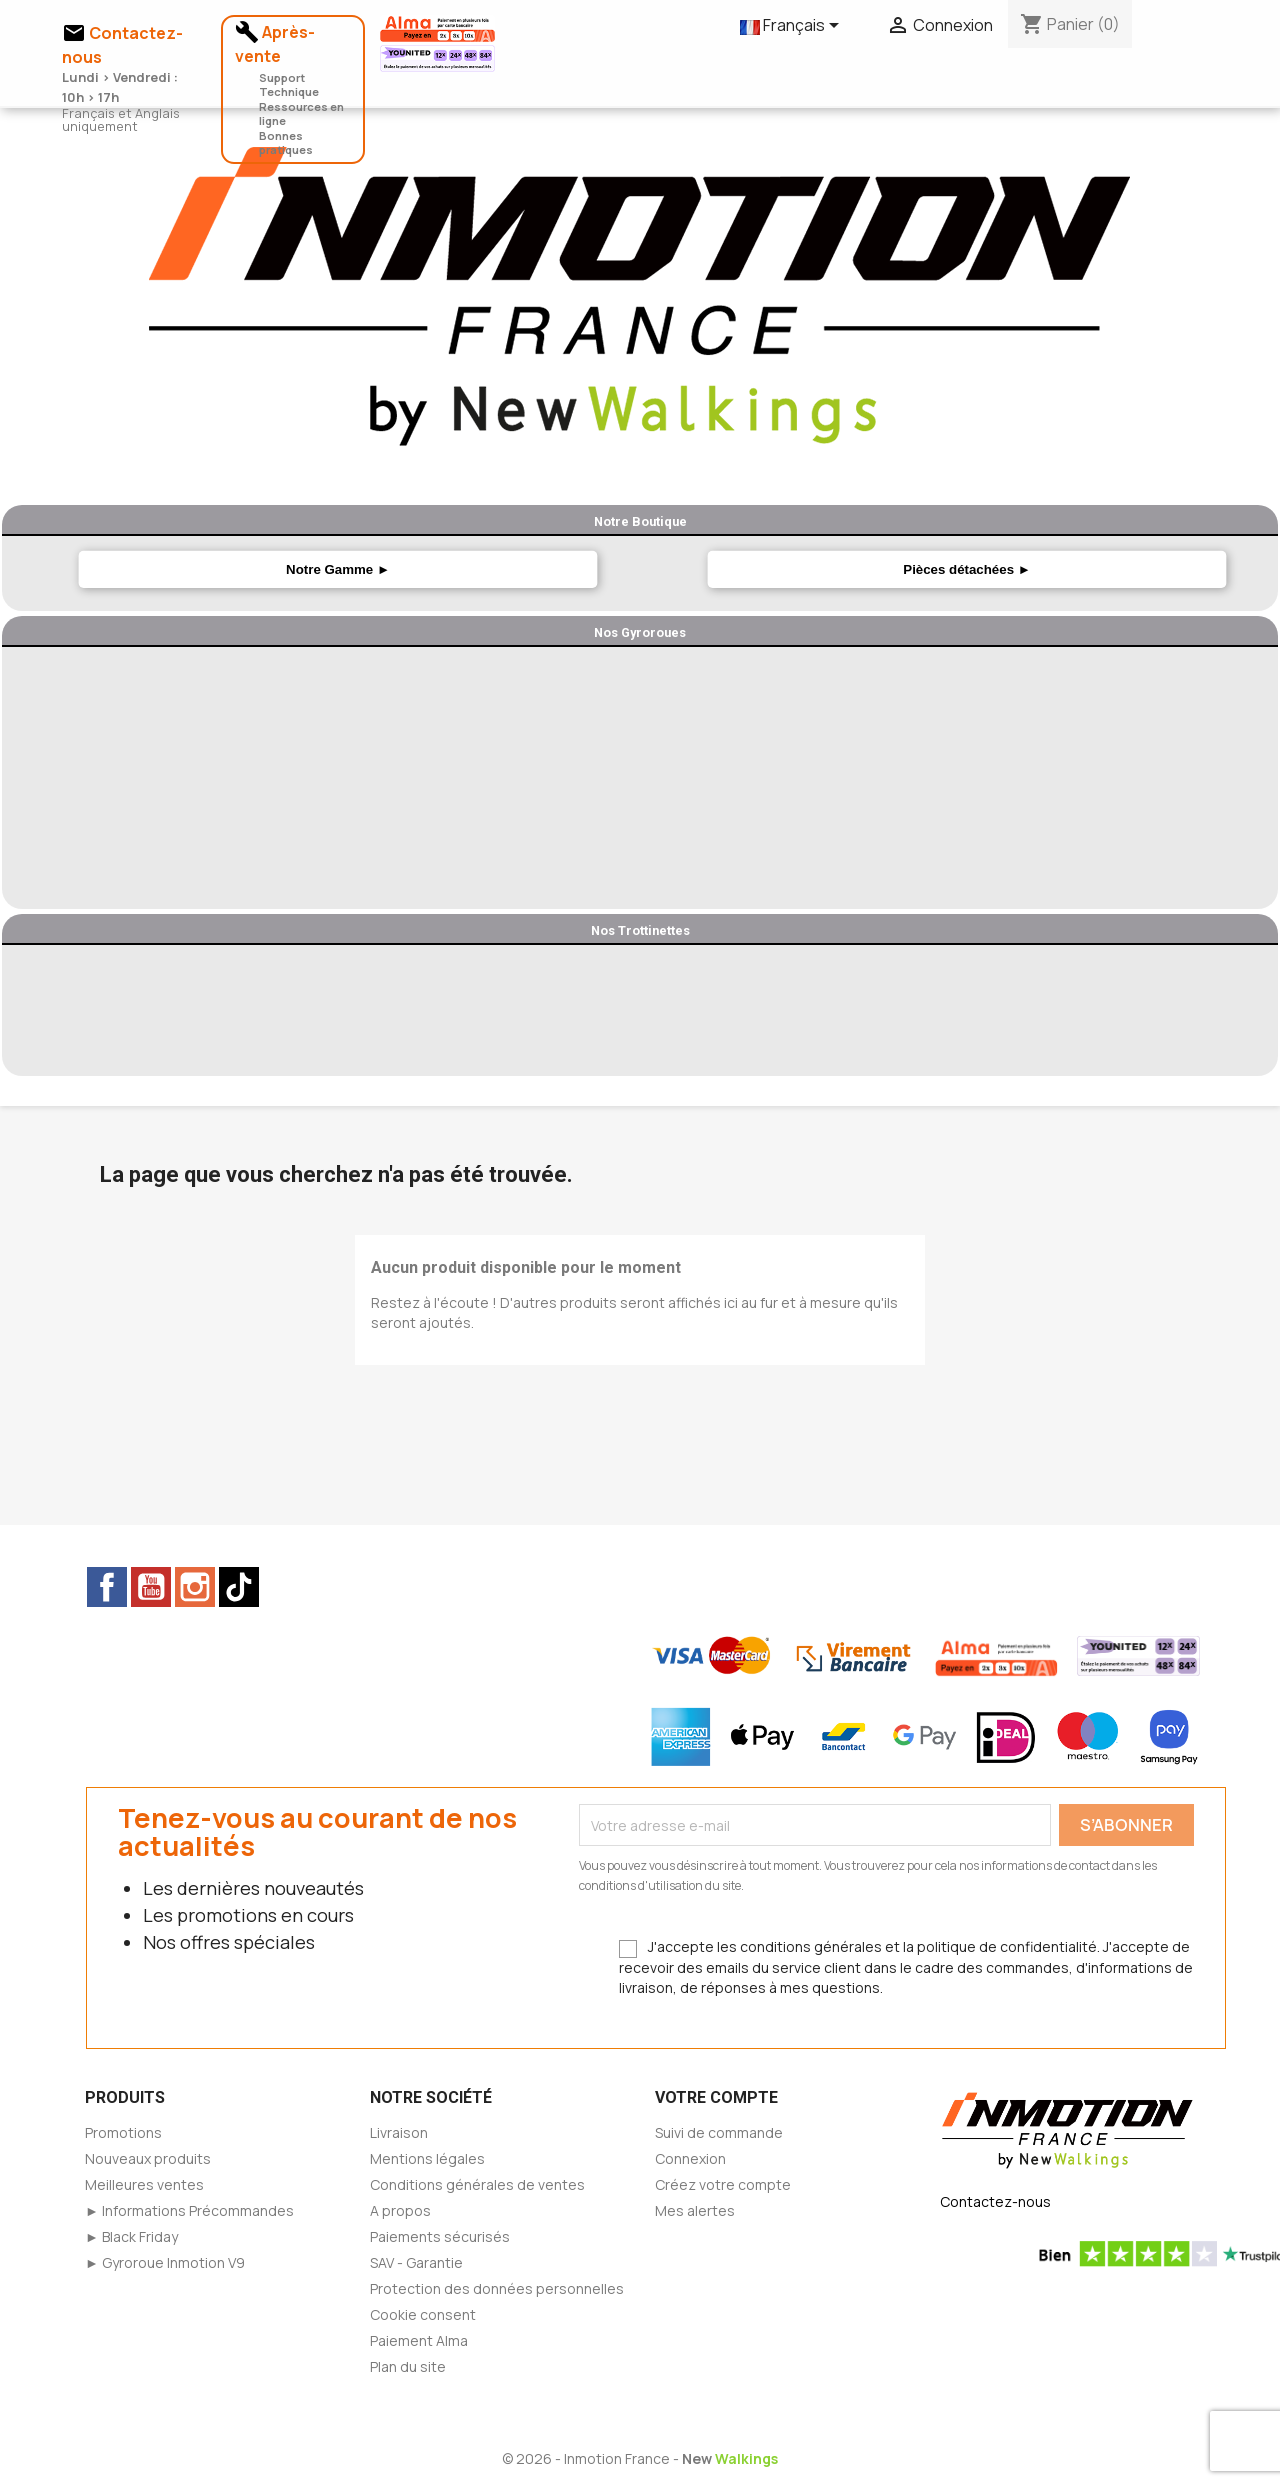  I want to click on SAV - Garantie, so click(416, 2262).